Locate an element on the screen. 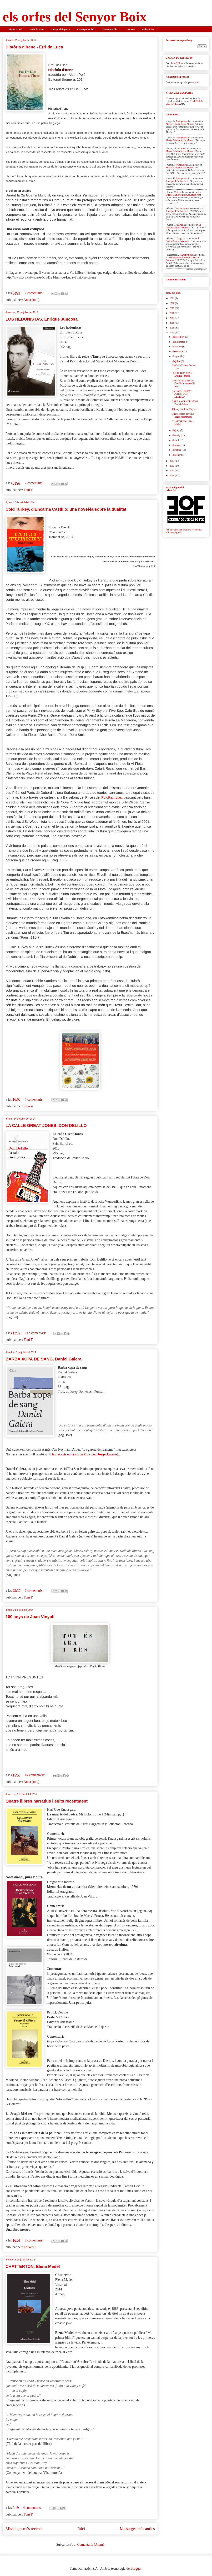 The image size is (212, 2576). Dedicatòries is located at coordinates (148, 29).